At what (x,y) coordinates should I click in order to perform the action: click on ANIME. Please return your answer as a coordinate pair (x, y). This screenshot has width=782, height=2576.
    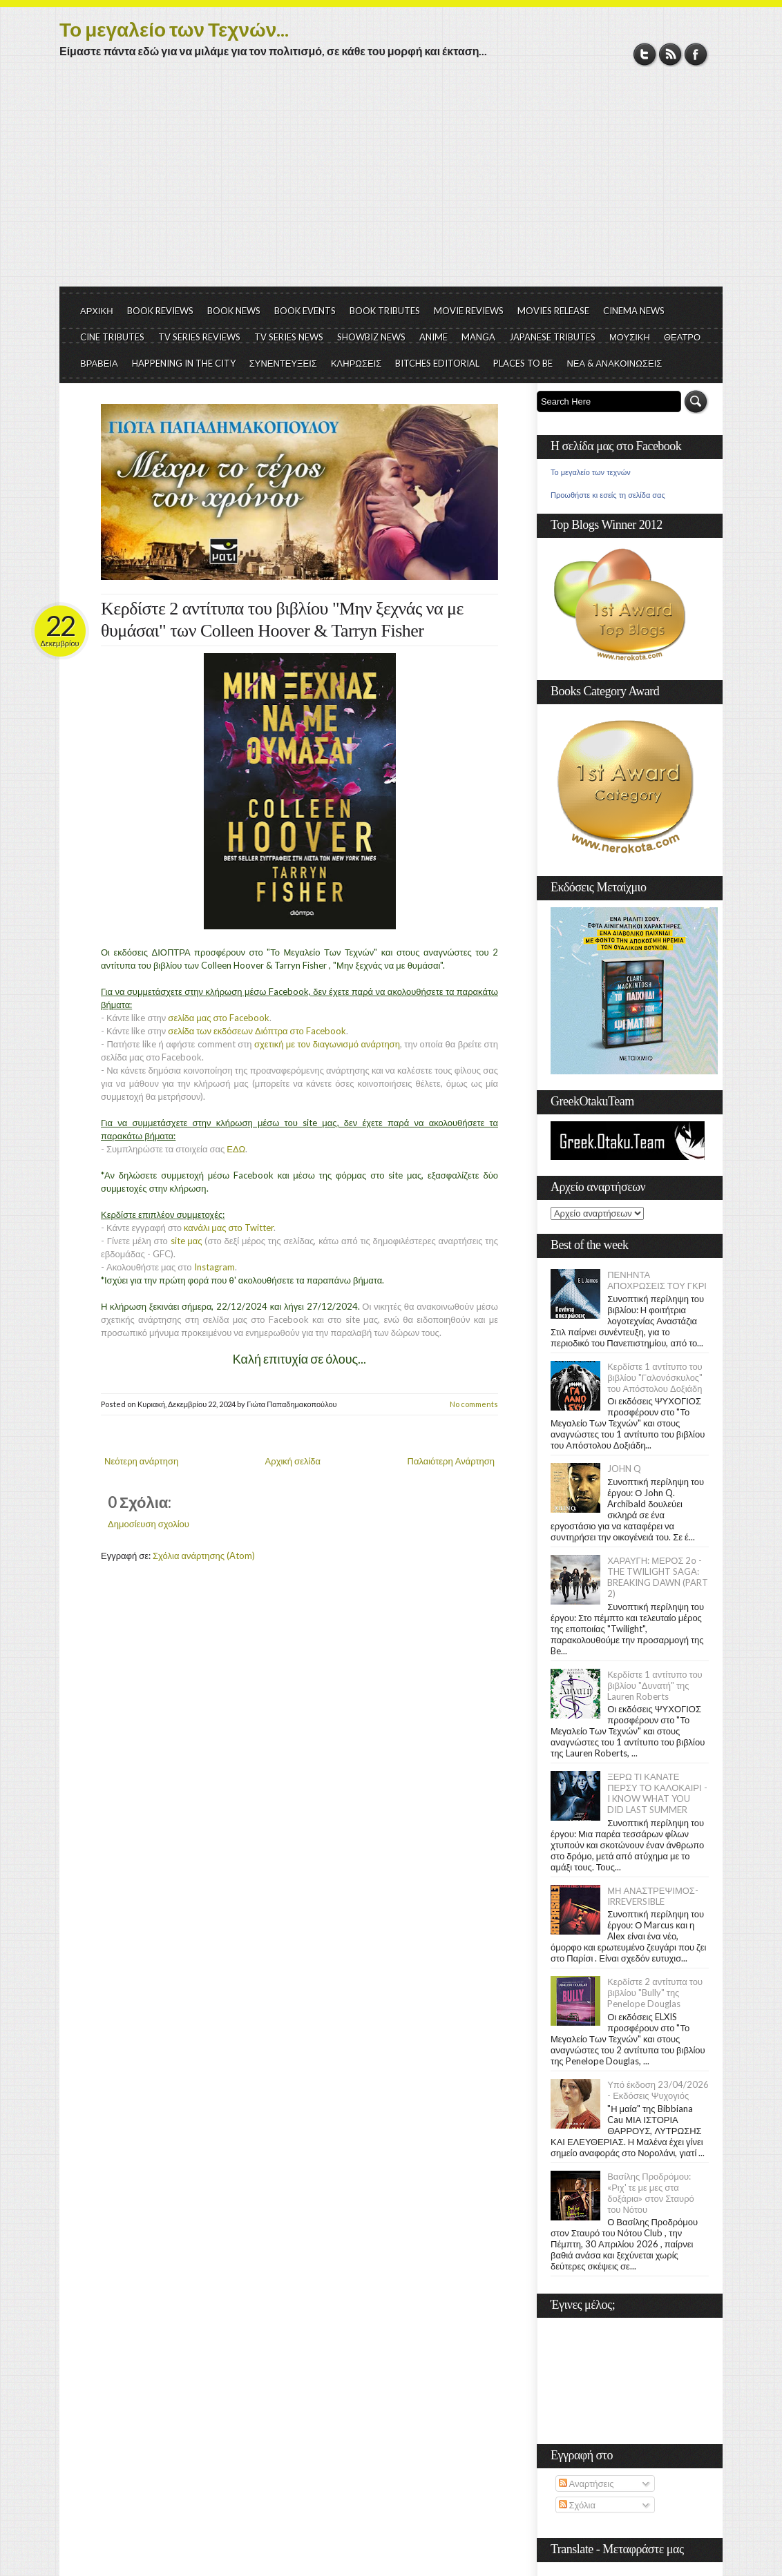
    Looking at the image, I should click on (433, 336).